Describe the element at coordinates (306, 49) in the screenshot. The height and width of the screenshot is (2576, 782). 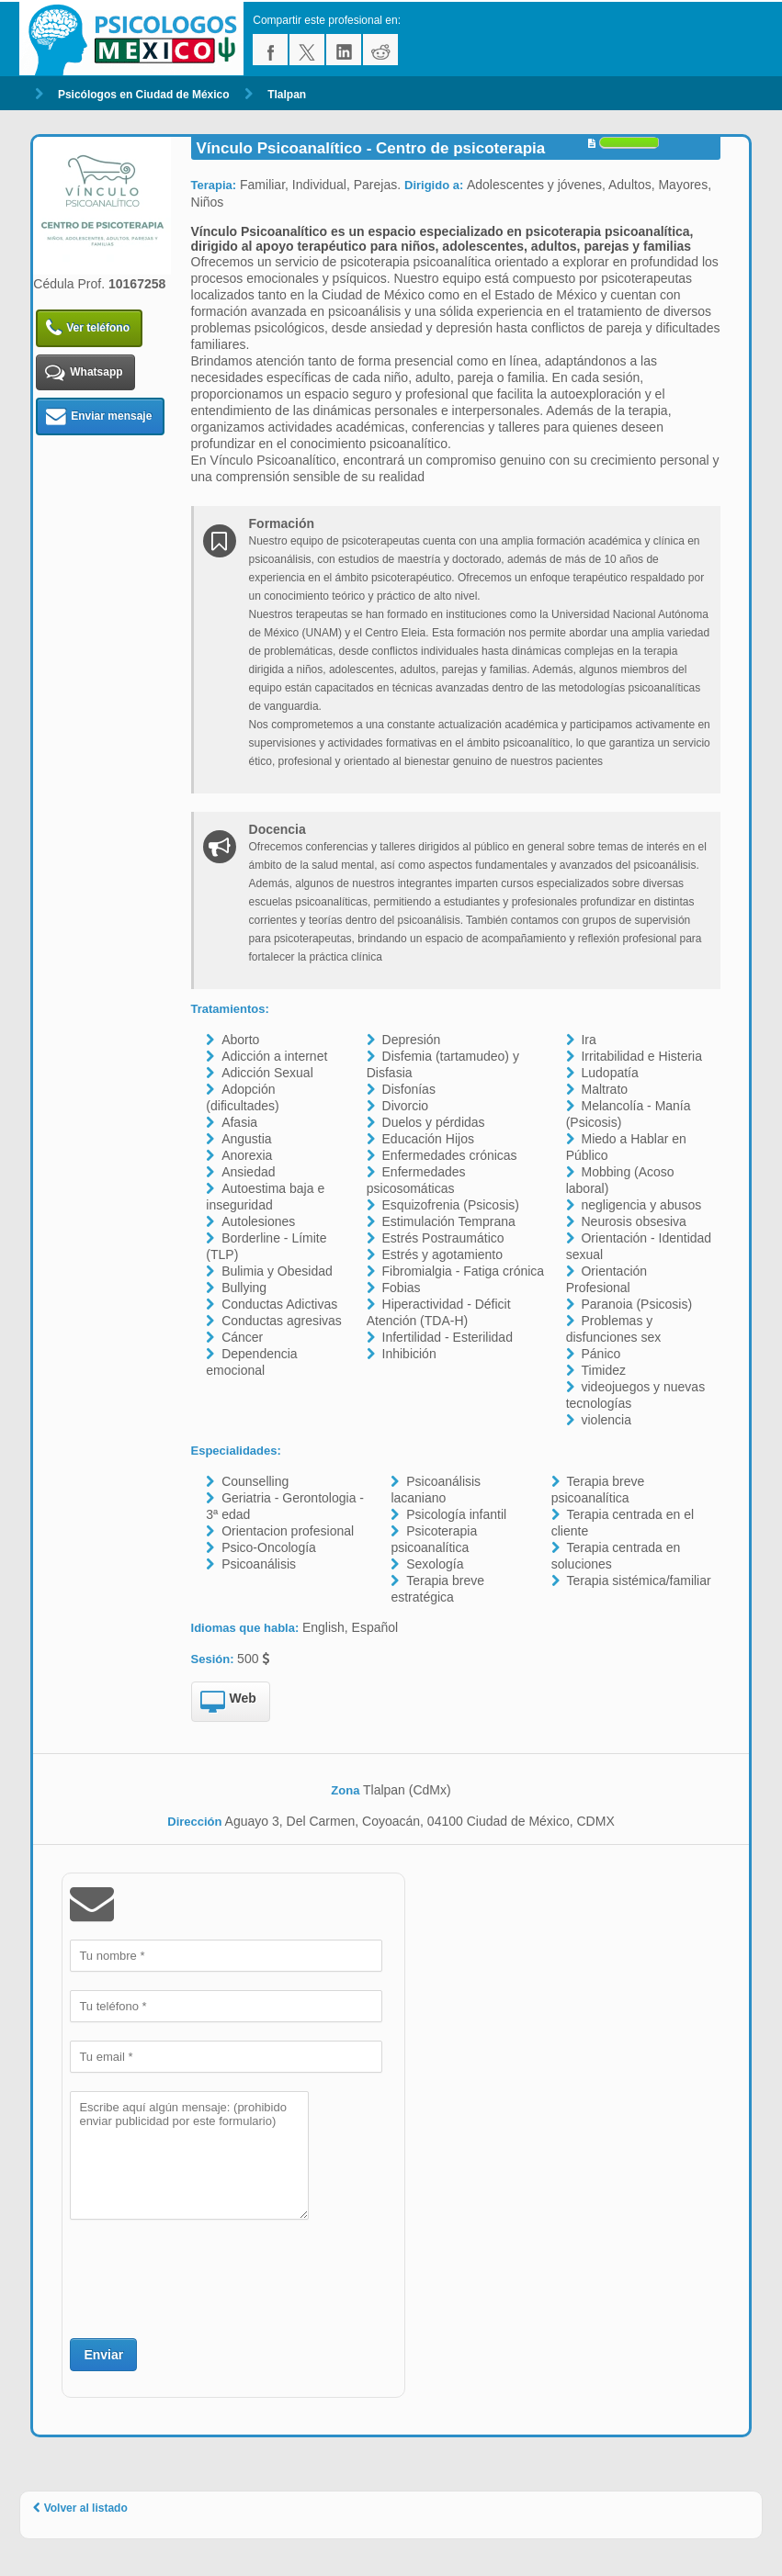
I see `twitter` at that location.